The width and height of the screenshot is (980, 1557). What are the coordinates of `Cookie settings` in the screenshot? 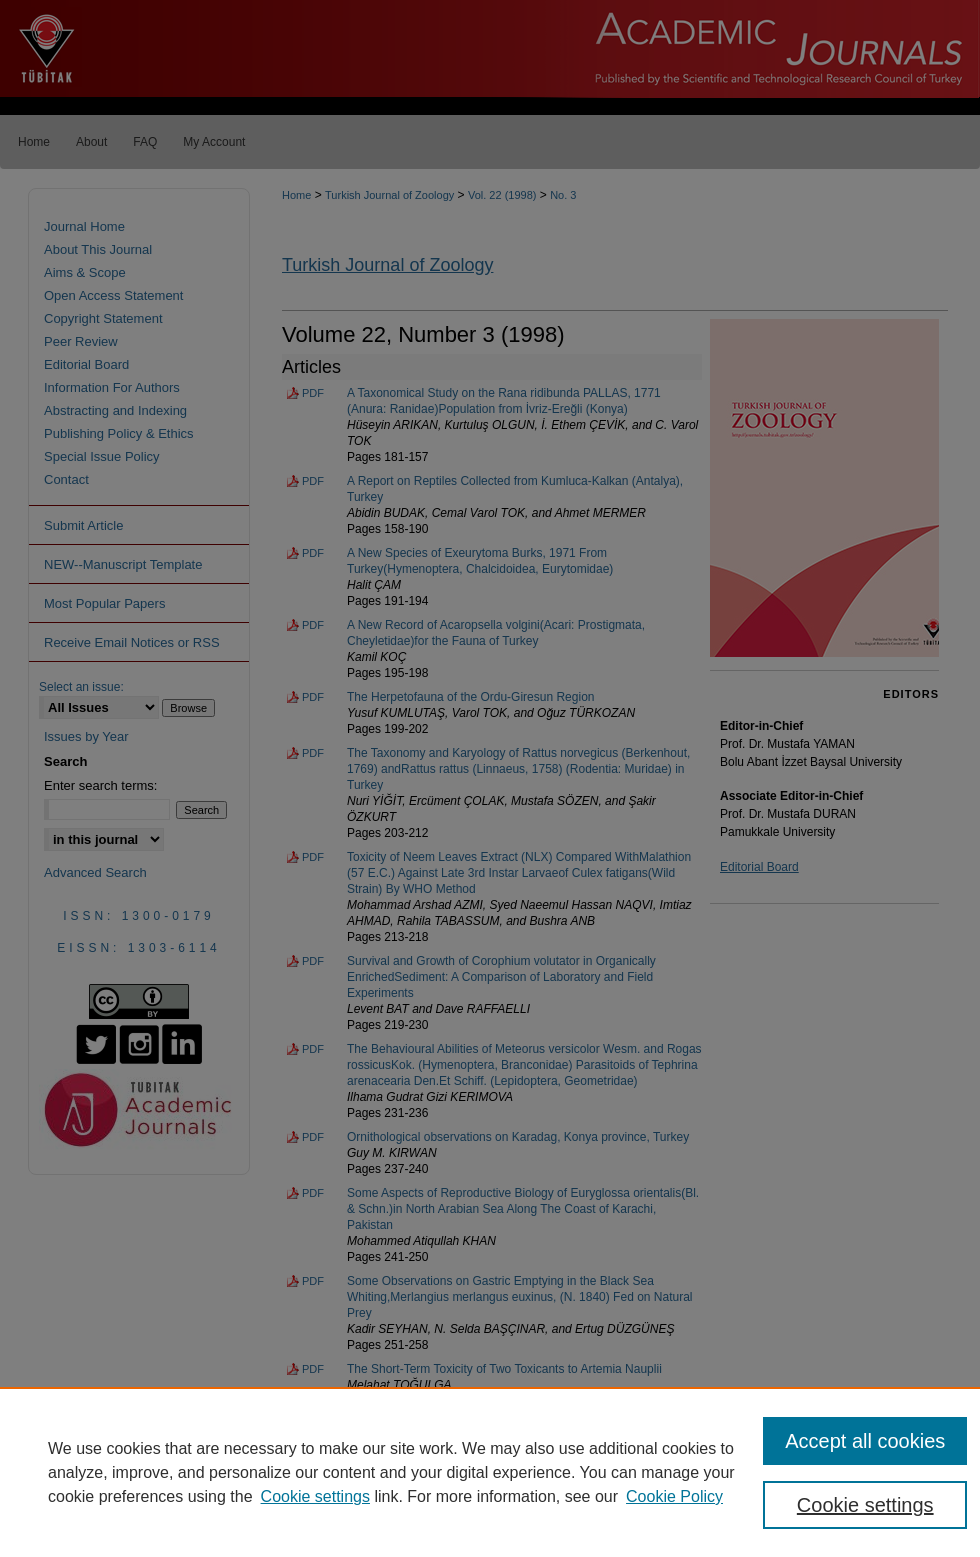 It's located at (315, 1496).